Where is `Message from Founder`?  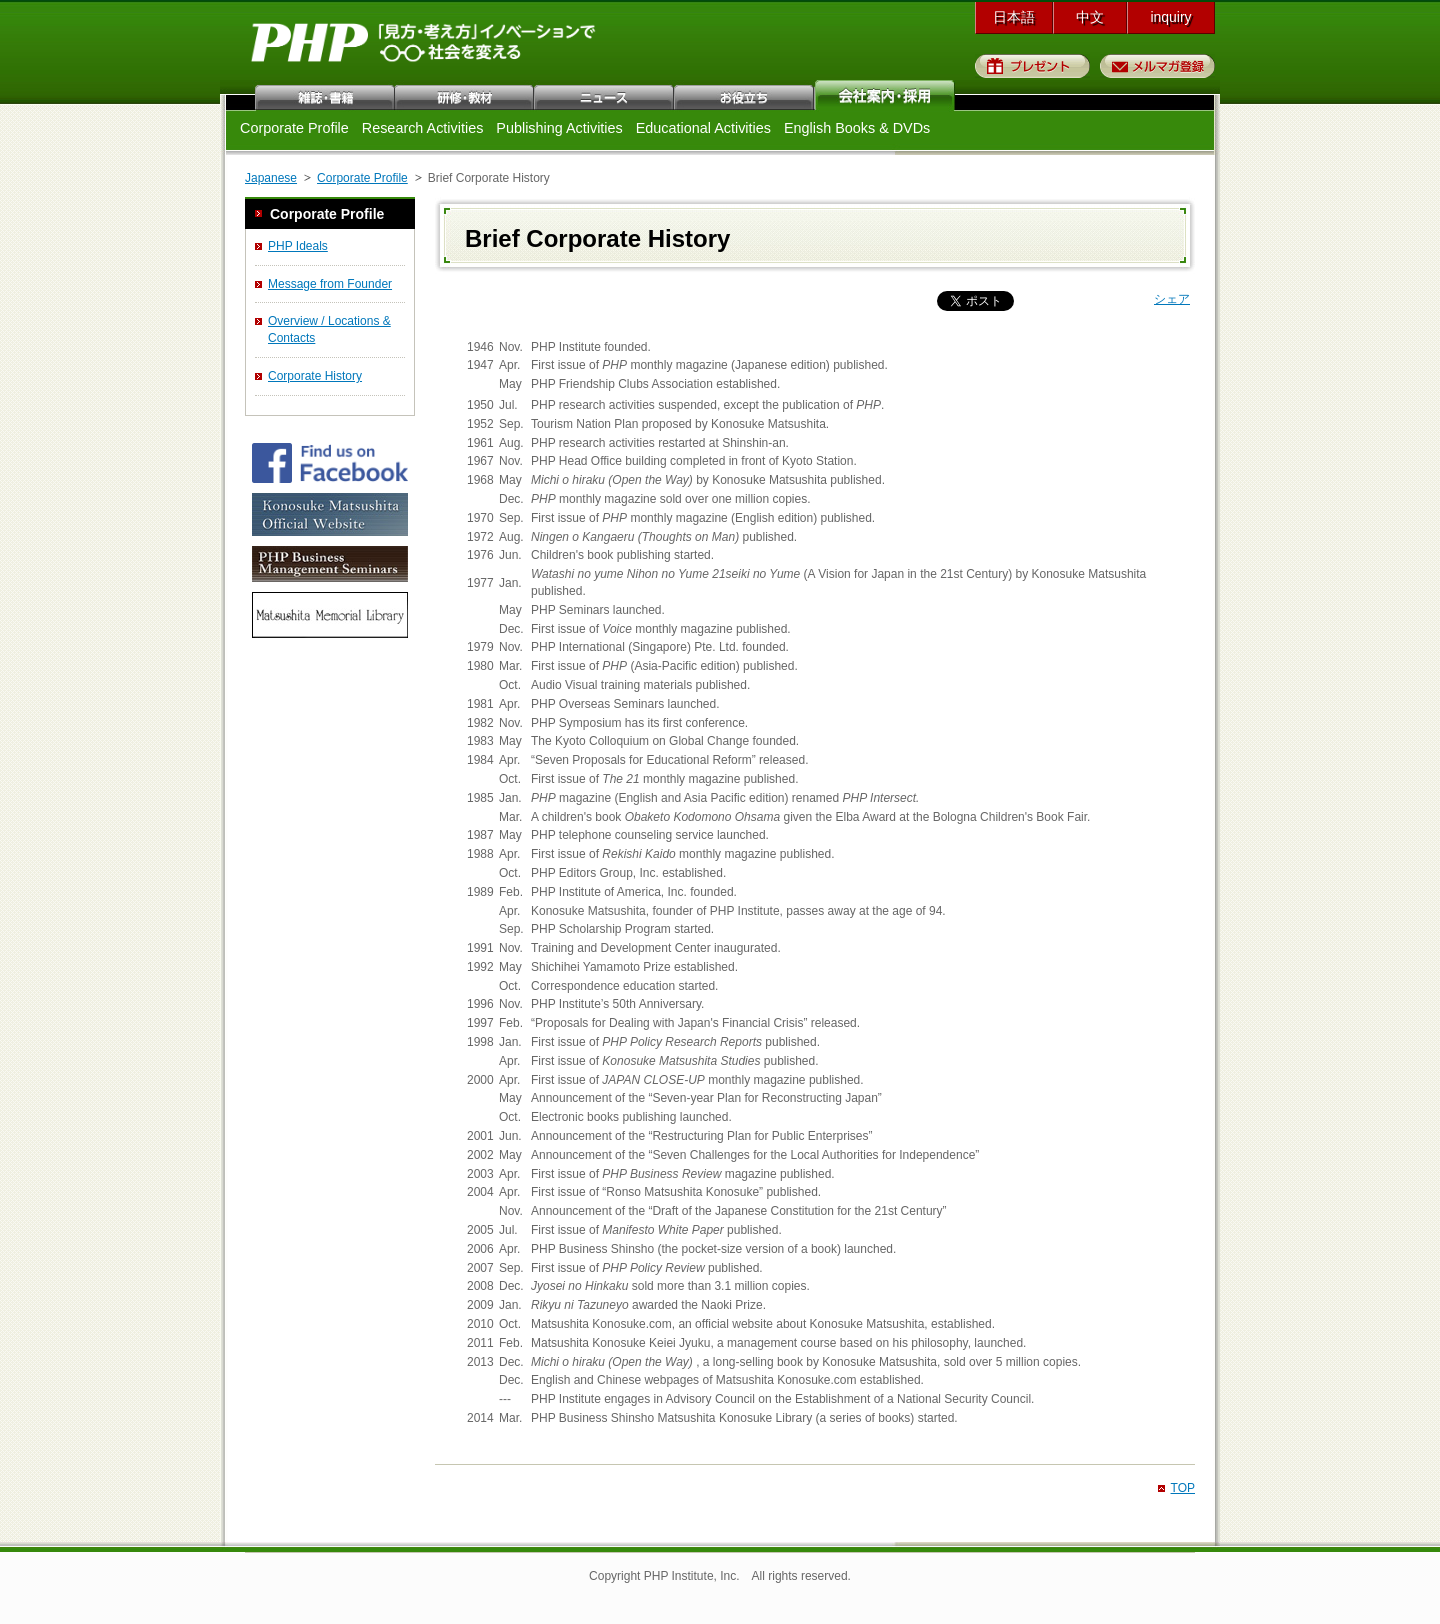 Message from Founder is located at coordinates (330, 284).